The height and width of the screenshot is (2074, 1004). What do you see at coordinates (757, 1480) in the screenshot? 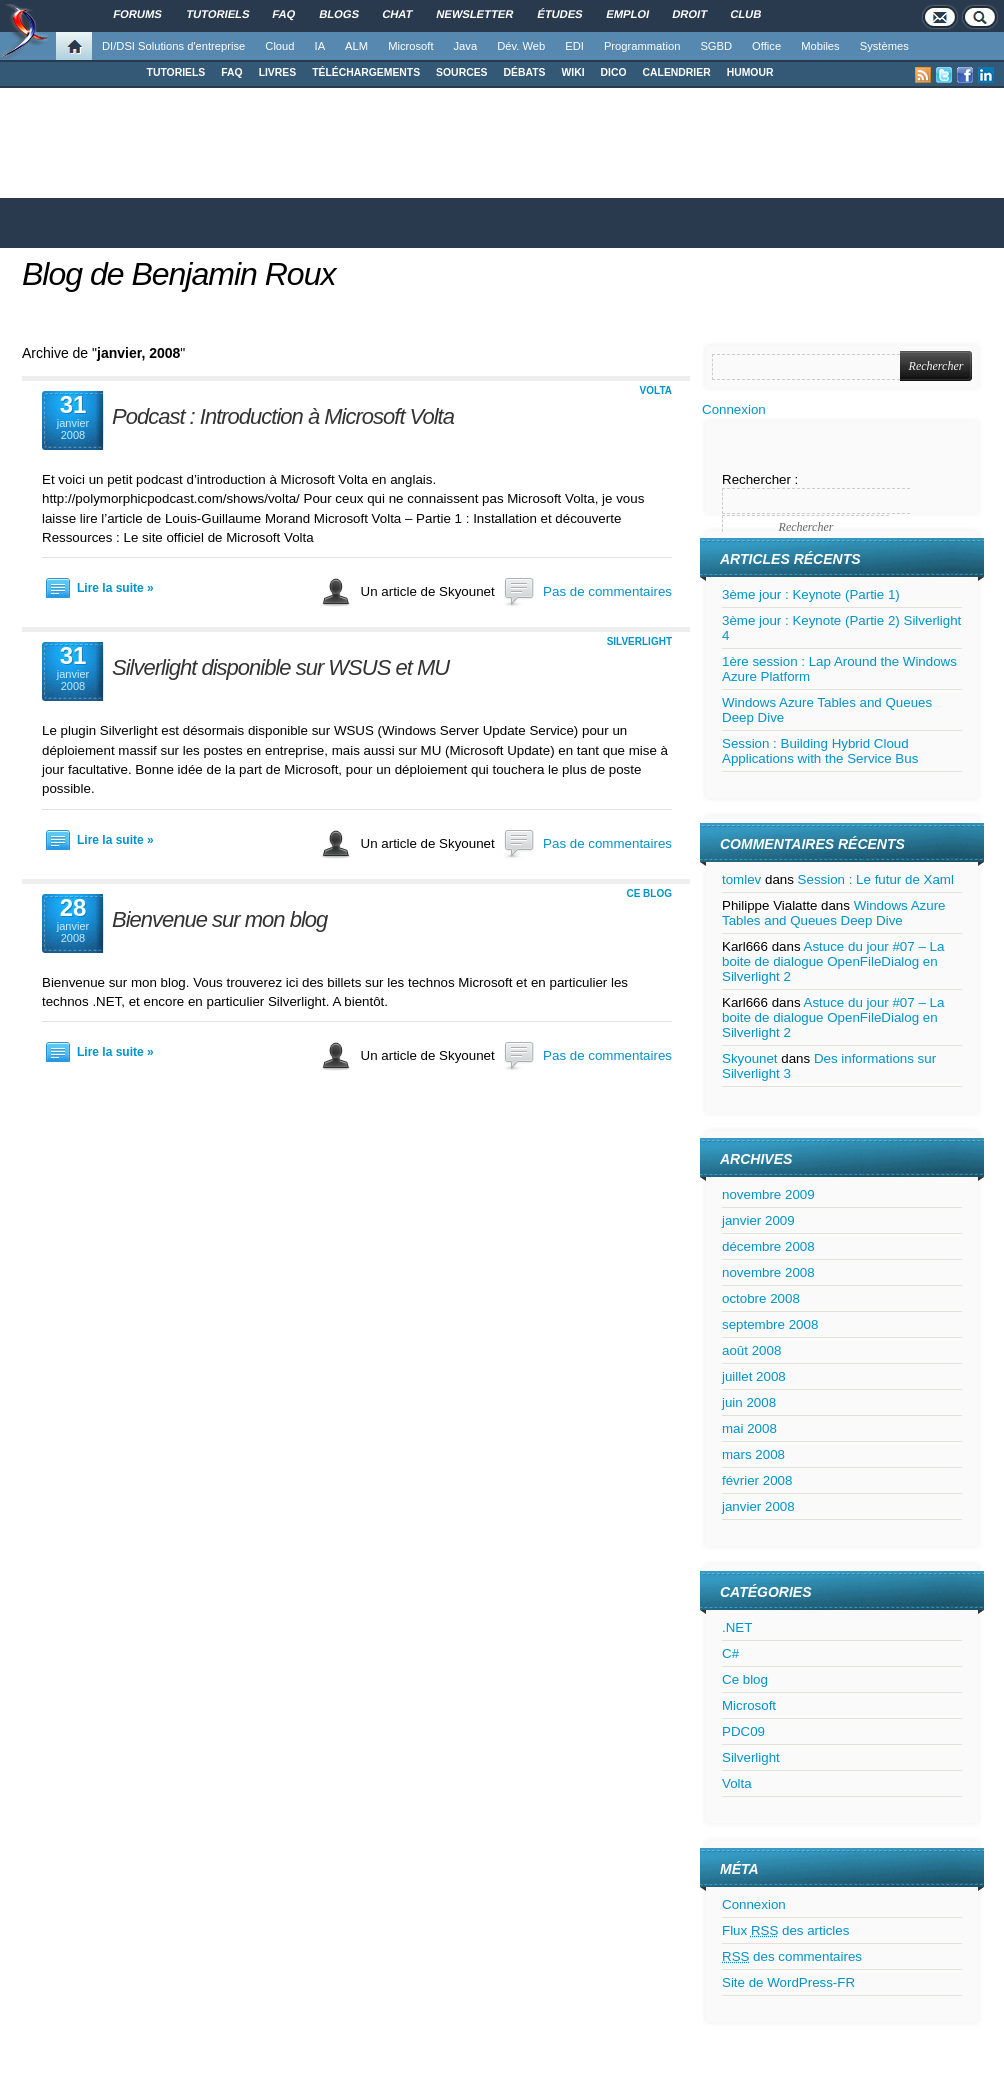
I see `février 2008` at bounding box center [757, 1480].